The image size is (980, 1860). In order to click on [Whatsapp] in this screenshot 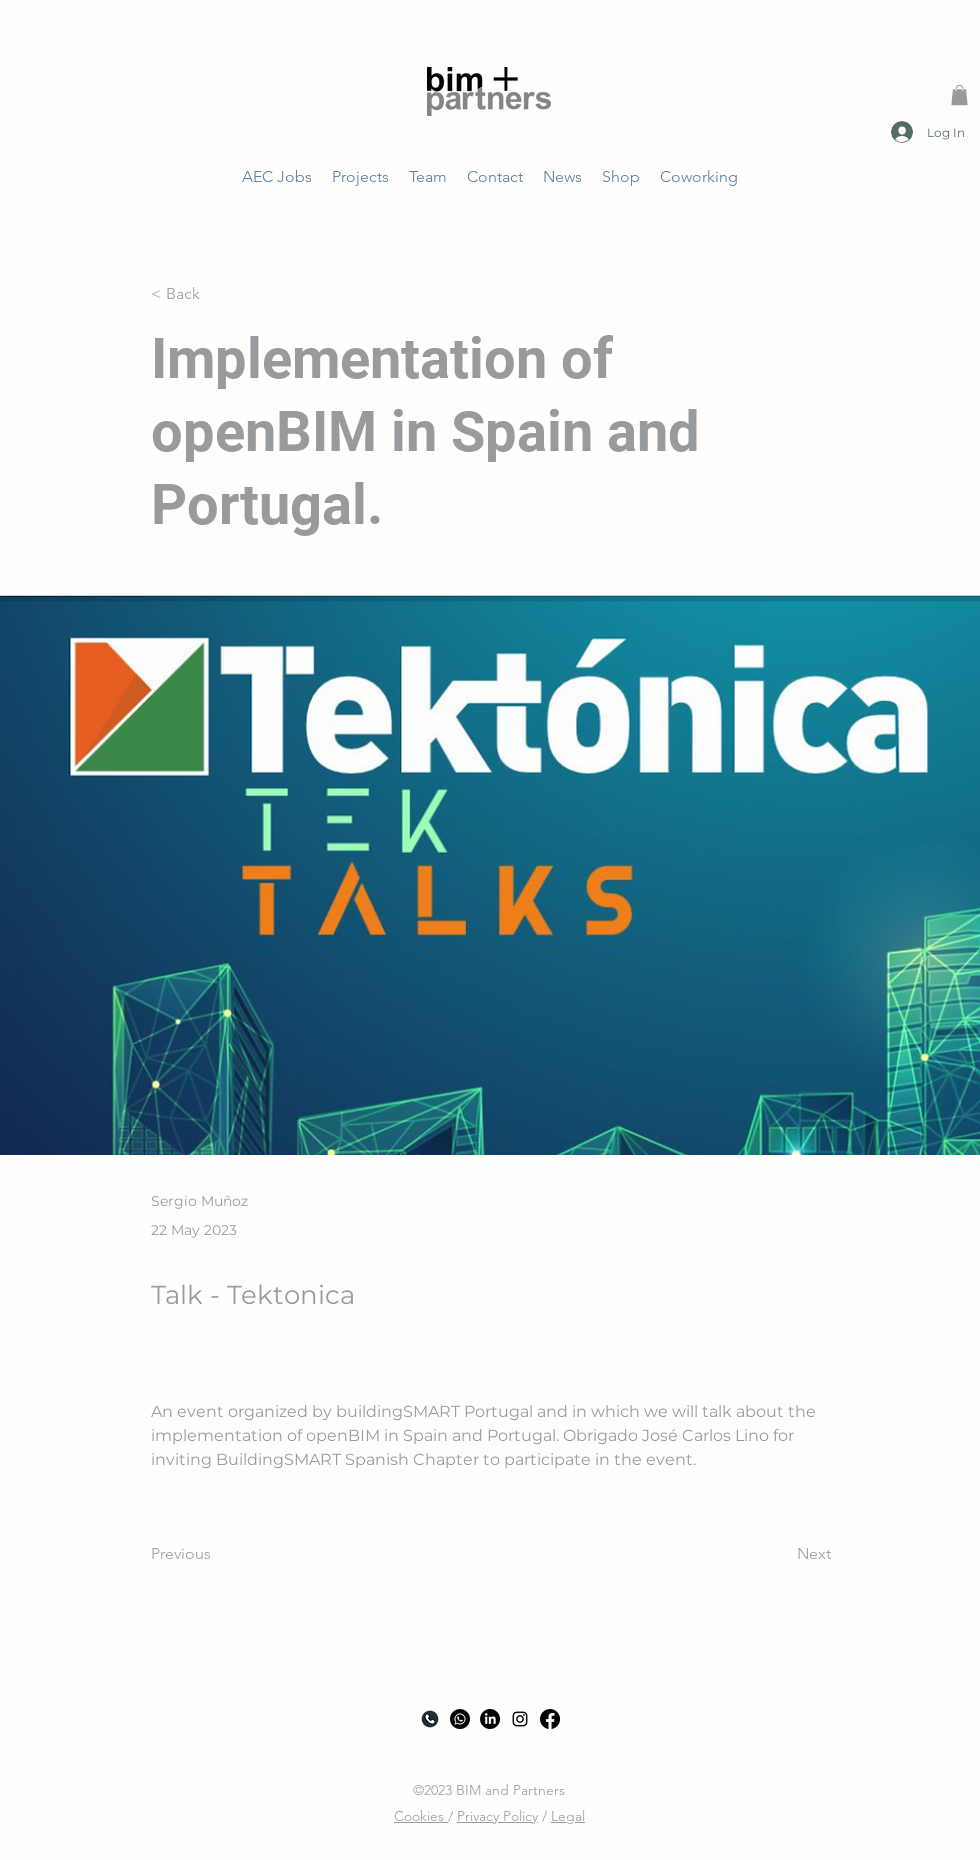, I will do `click(460, 1719)`.